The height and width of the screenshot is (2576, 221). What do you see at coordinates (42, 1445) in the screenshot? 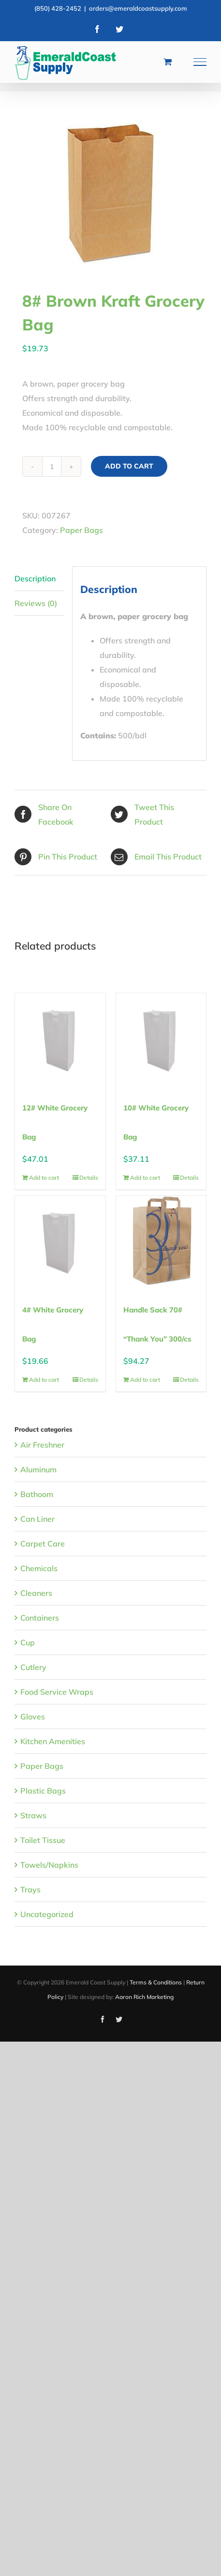
I see `Air Freshner` at bounding box center [42, 1445].